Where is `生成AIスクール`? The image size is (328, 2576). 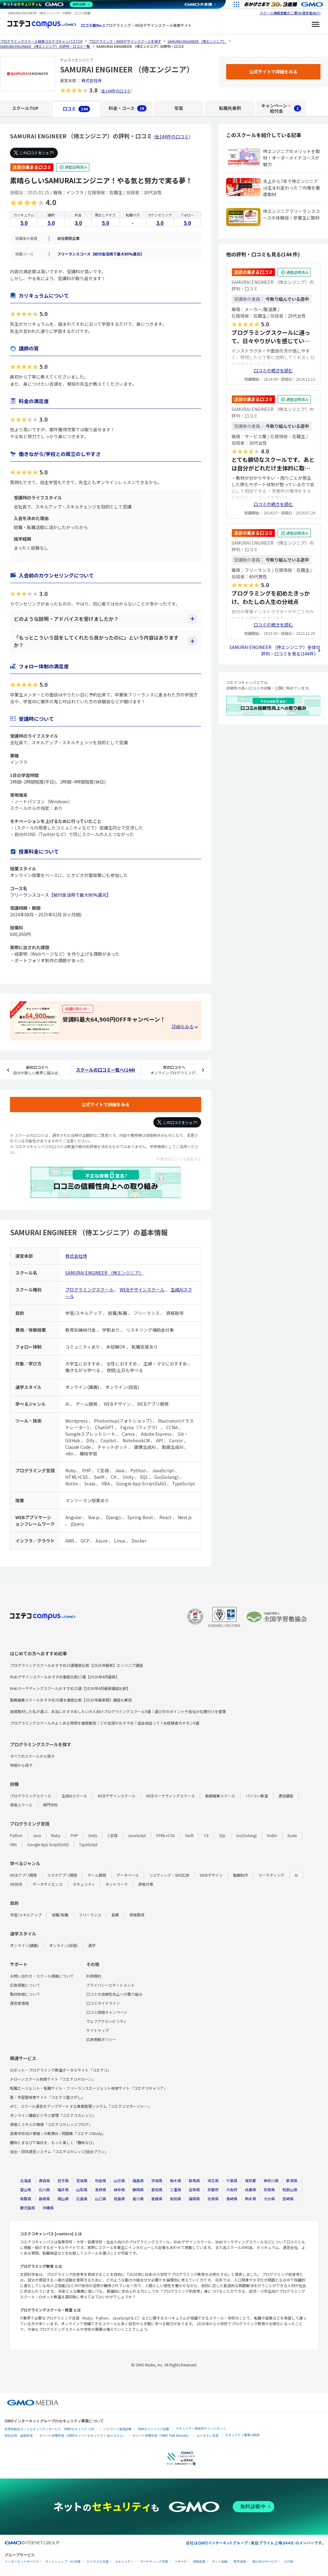
生成AIスクール is located at coordinates (74, 1795).